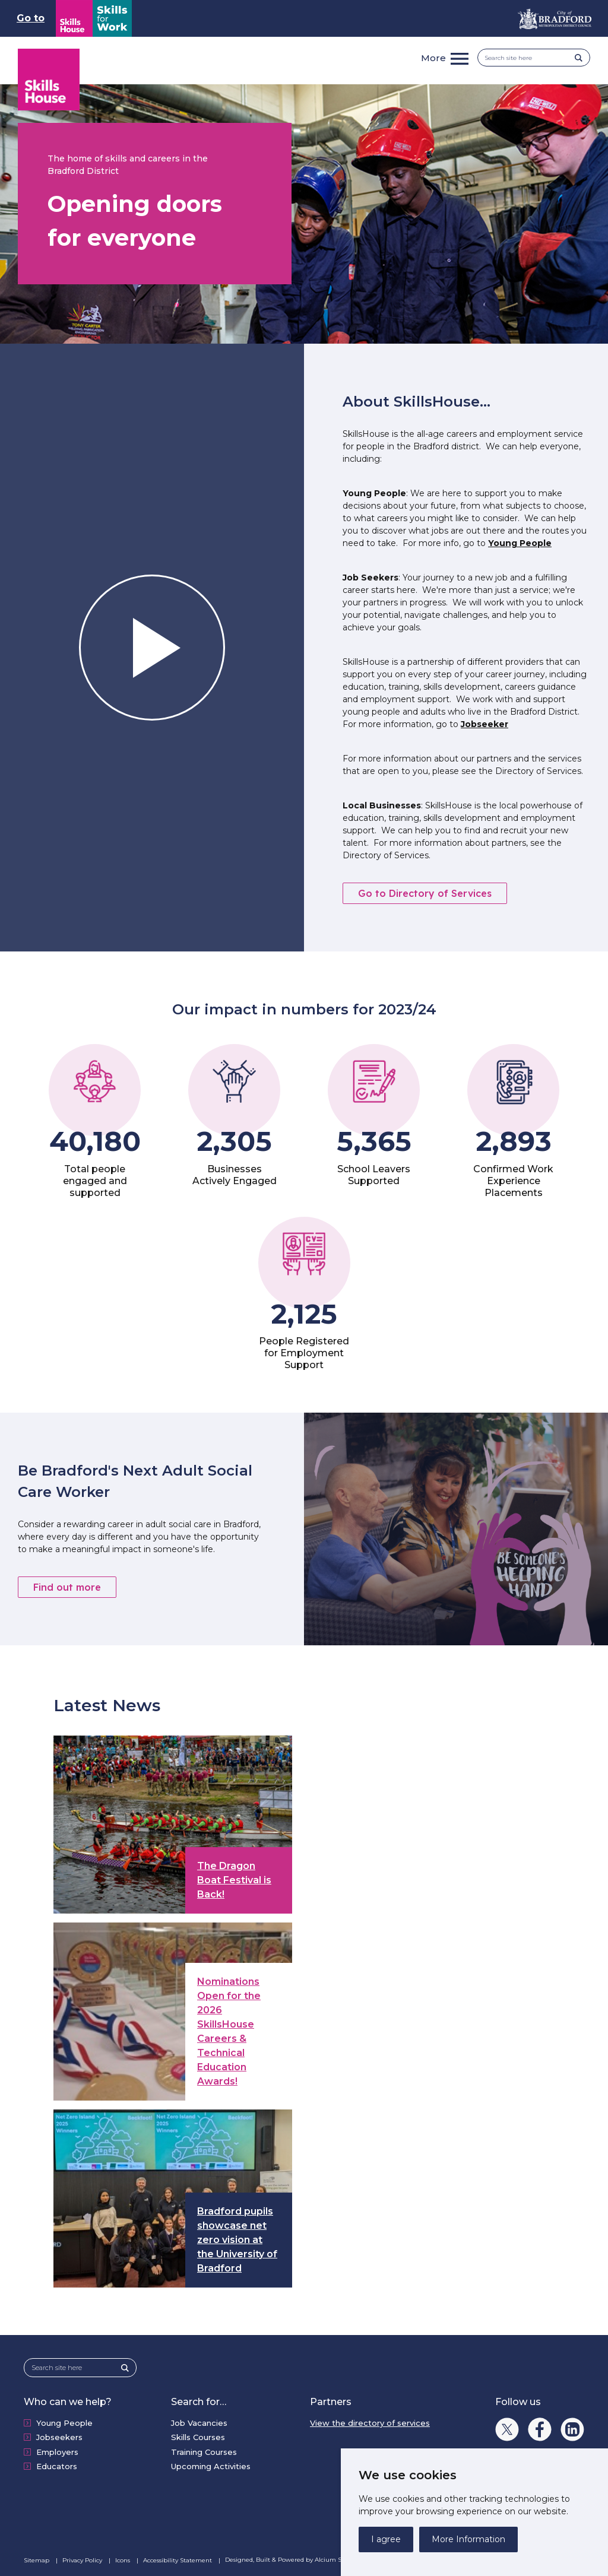 This screenshot has height=2576, width=608. What do you see at coordinates (425, 893) in the screenshot?
I see `Go to Directory of Services` at bounding box center [425, 893].